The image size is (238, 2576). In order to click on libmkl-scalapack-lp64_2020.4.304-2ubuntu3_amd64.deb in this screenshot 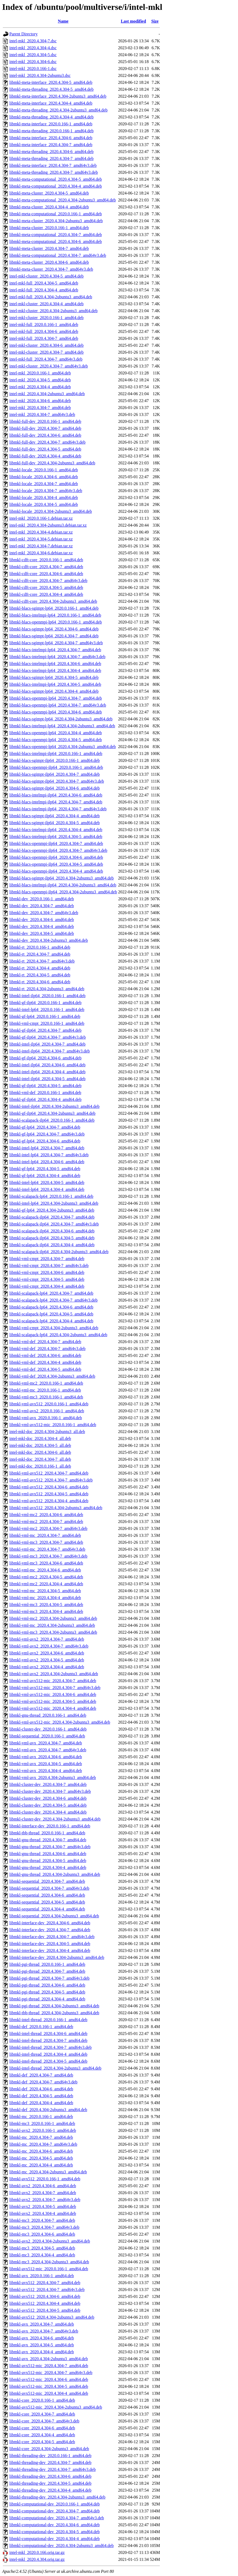, I will do `click(58, 1334)`.